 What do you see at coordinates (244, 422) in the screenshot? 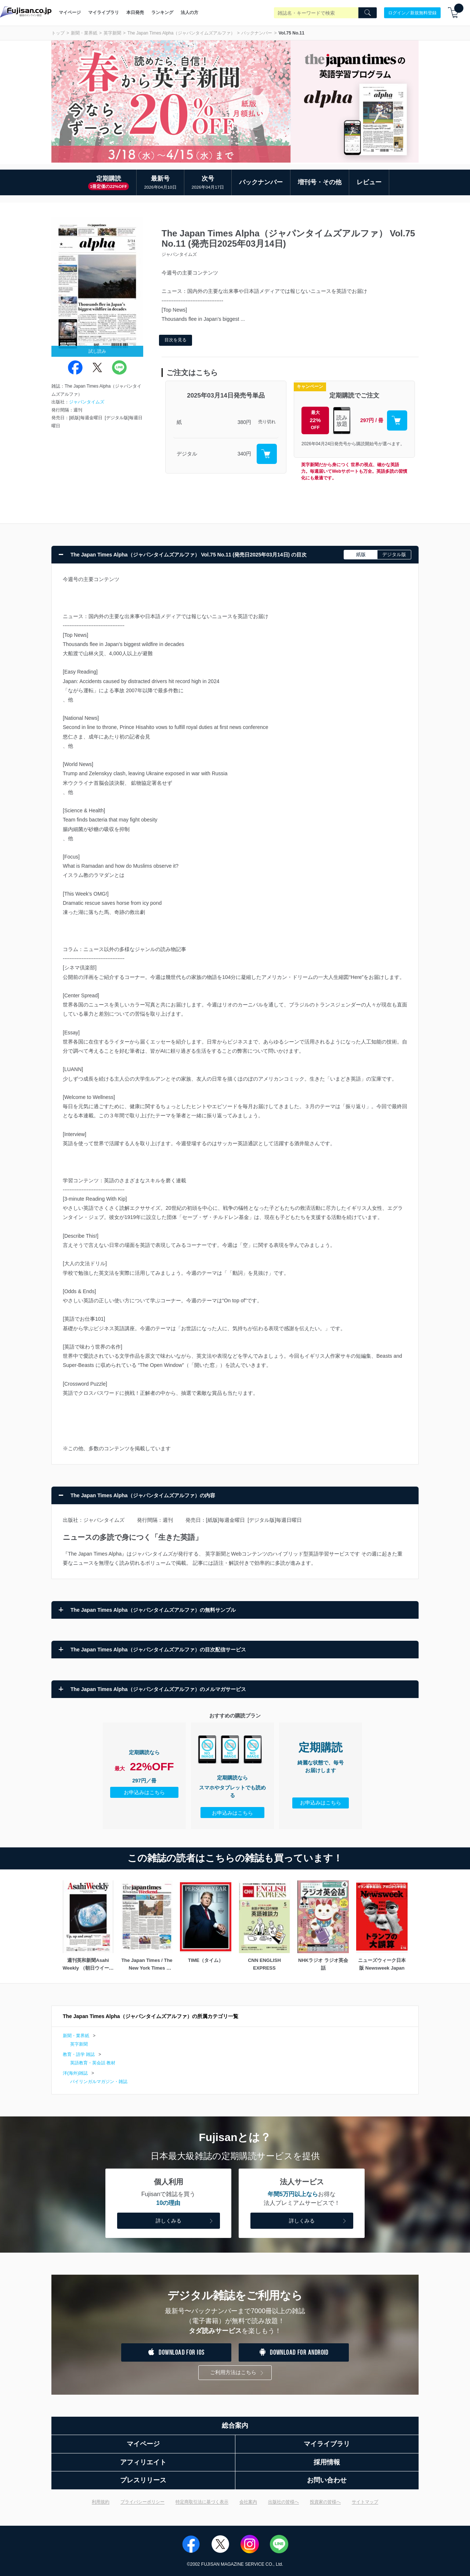
I see `380円` at bounding box center [244, 422].